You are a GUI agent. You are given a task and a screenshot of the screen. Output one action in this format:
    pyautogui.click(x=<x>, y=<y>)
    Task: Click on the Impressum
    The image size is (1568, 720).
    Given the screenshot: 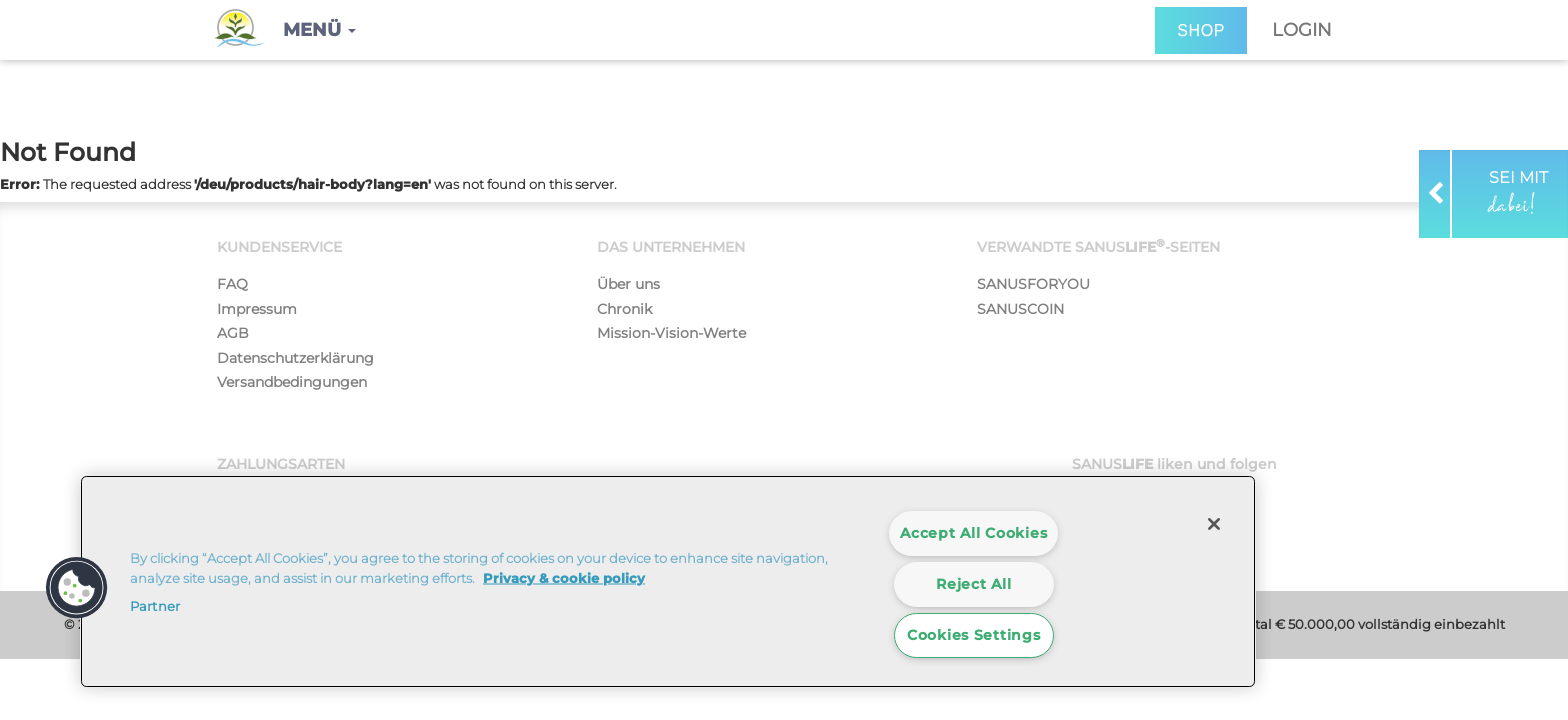 What is the action you would take?
    pyautogui.click(x=257, y=309)
    